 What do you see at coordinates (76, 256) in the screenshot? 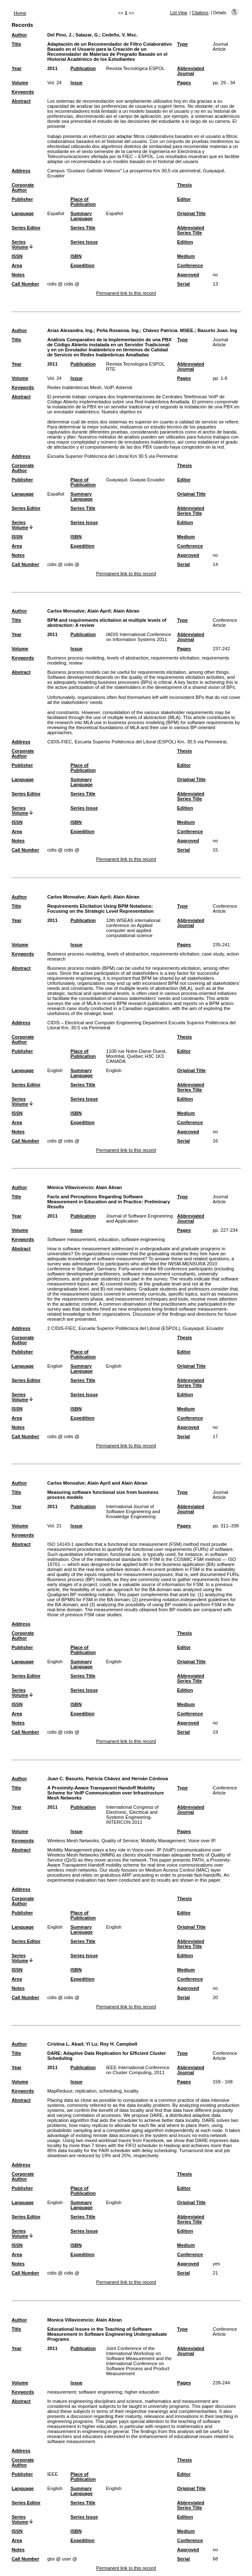
I see `ISBN` at bounding box center [76, 256].